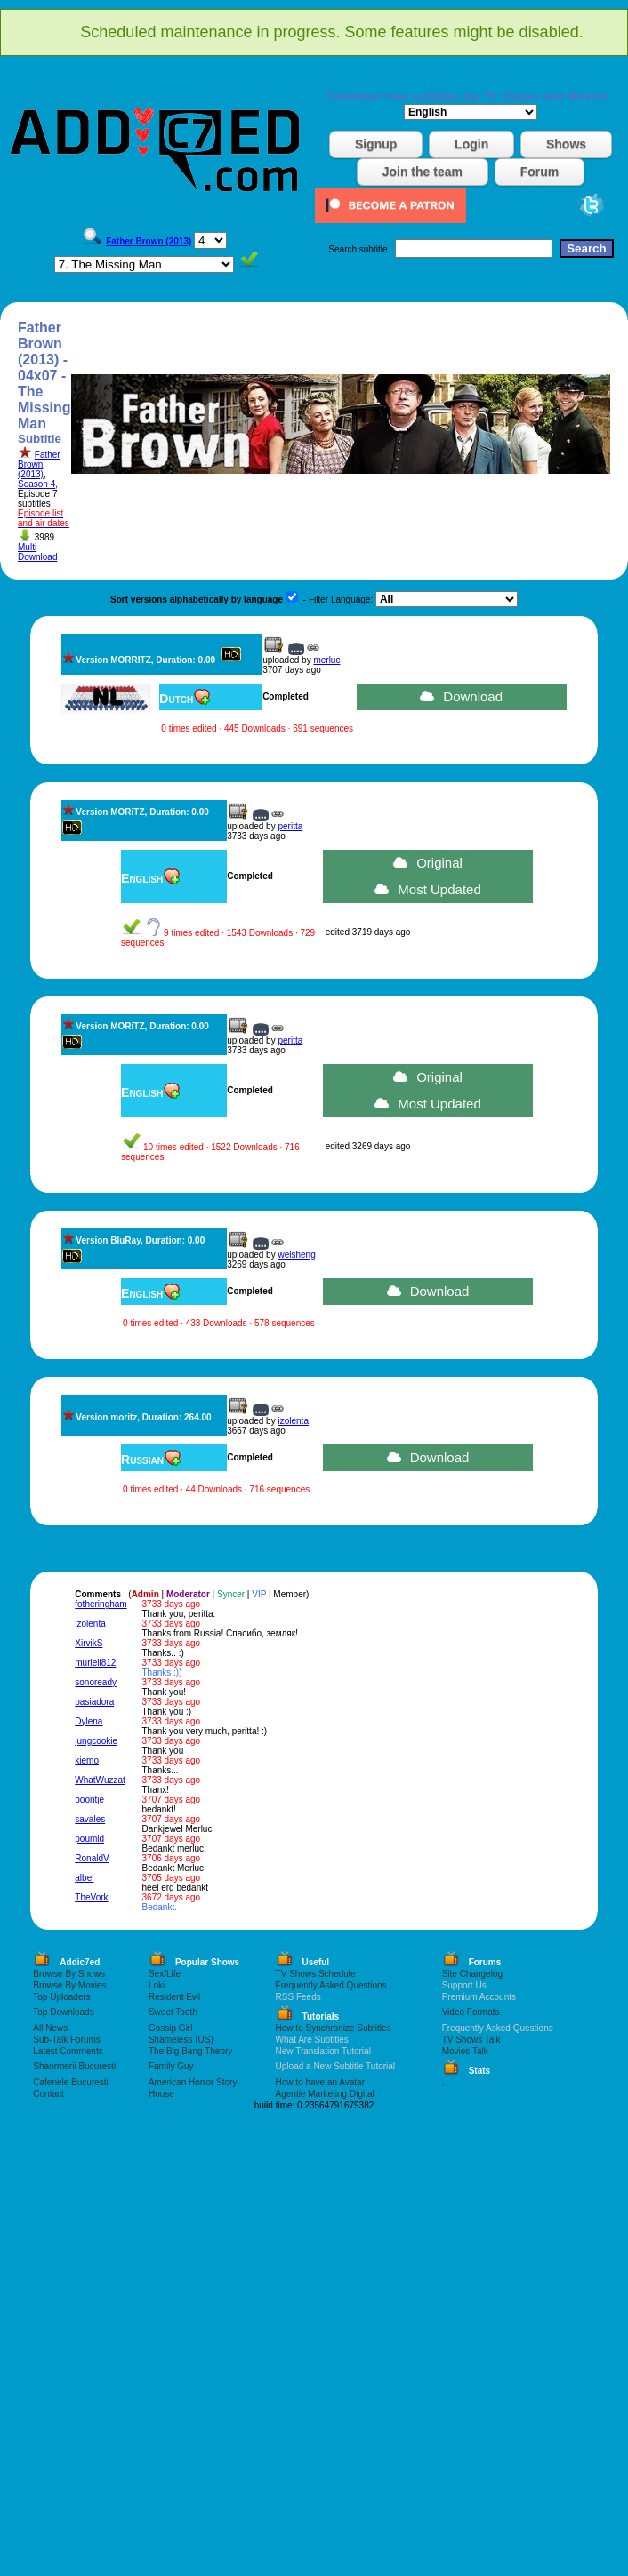 The width and height of the screenshot is (628, 2576). What do you see at coordinates (48, 2094) in the screenshot?
I see `Contact` at bounding box center [48, 2094].